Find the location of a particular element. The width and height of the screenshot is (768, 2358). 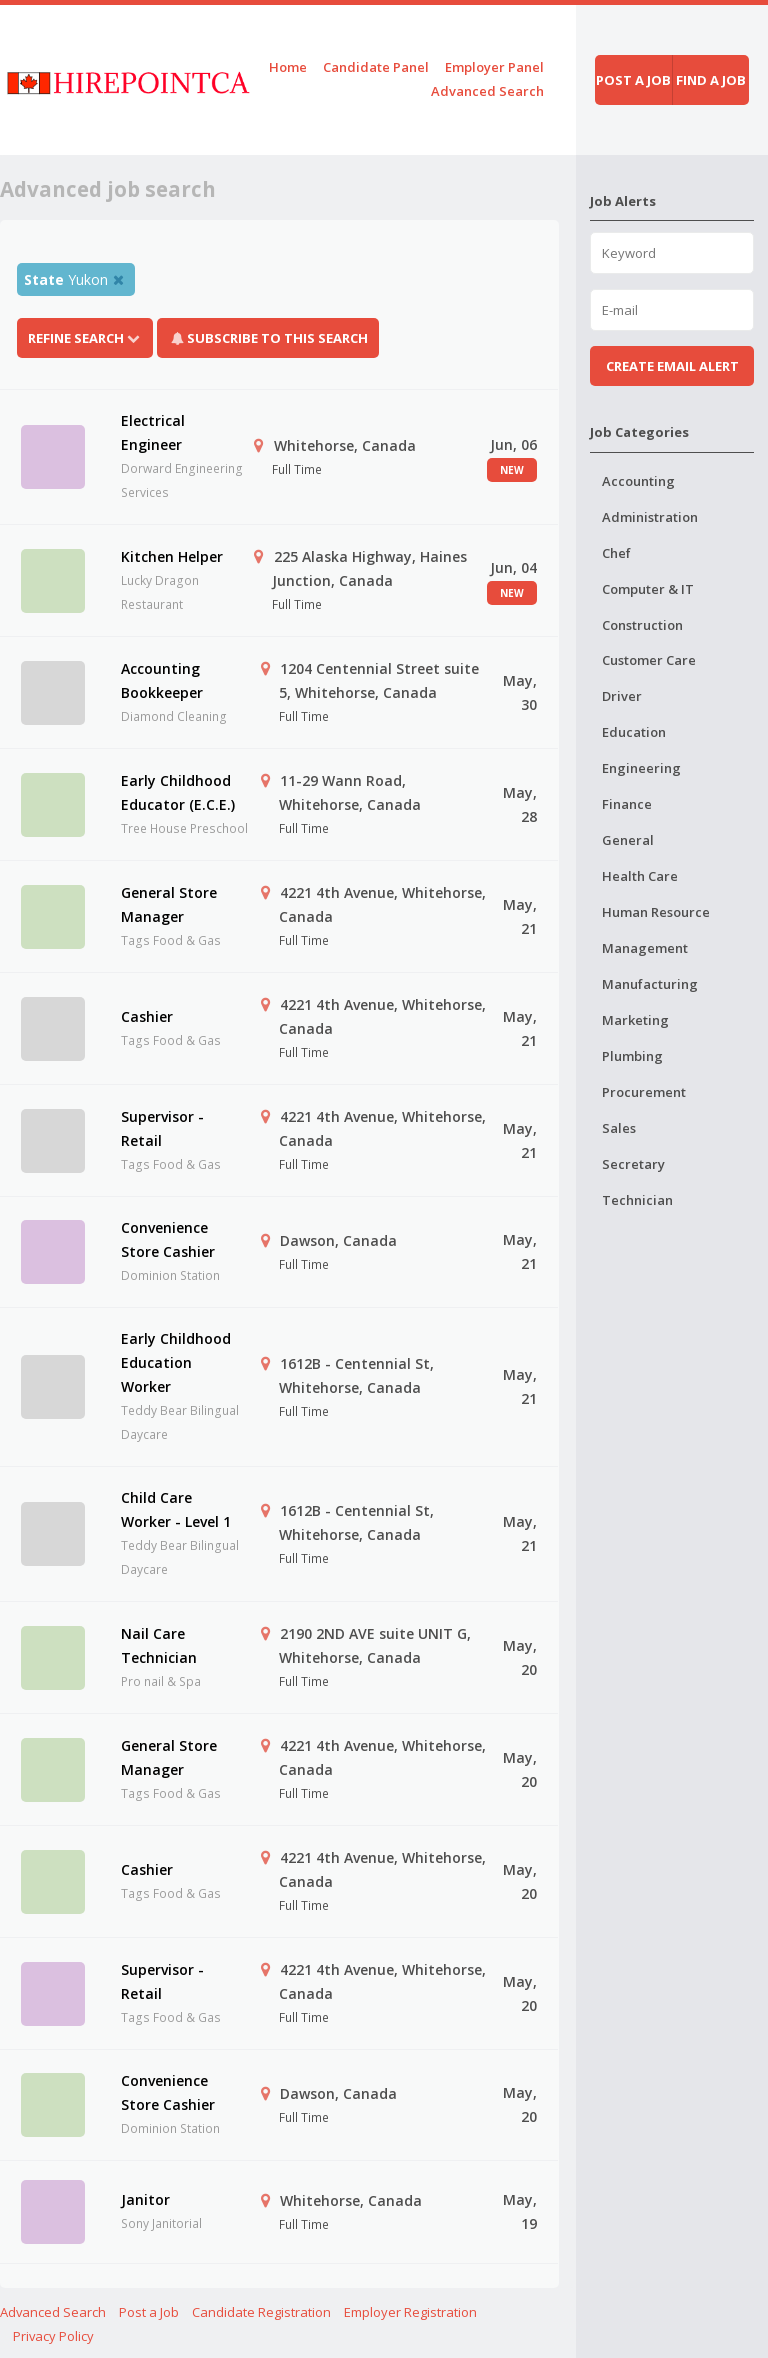

Convenience Store Cashier is located at coordinates (168, 1239).